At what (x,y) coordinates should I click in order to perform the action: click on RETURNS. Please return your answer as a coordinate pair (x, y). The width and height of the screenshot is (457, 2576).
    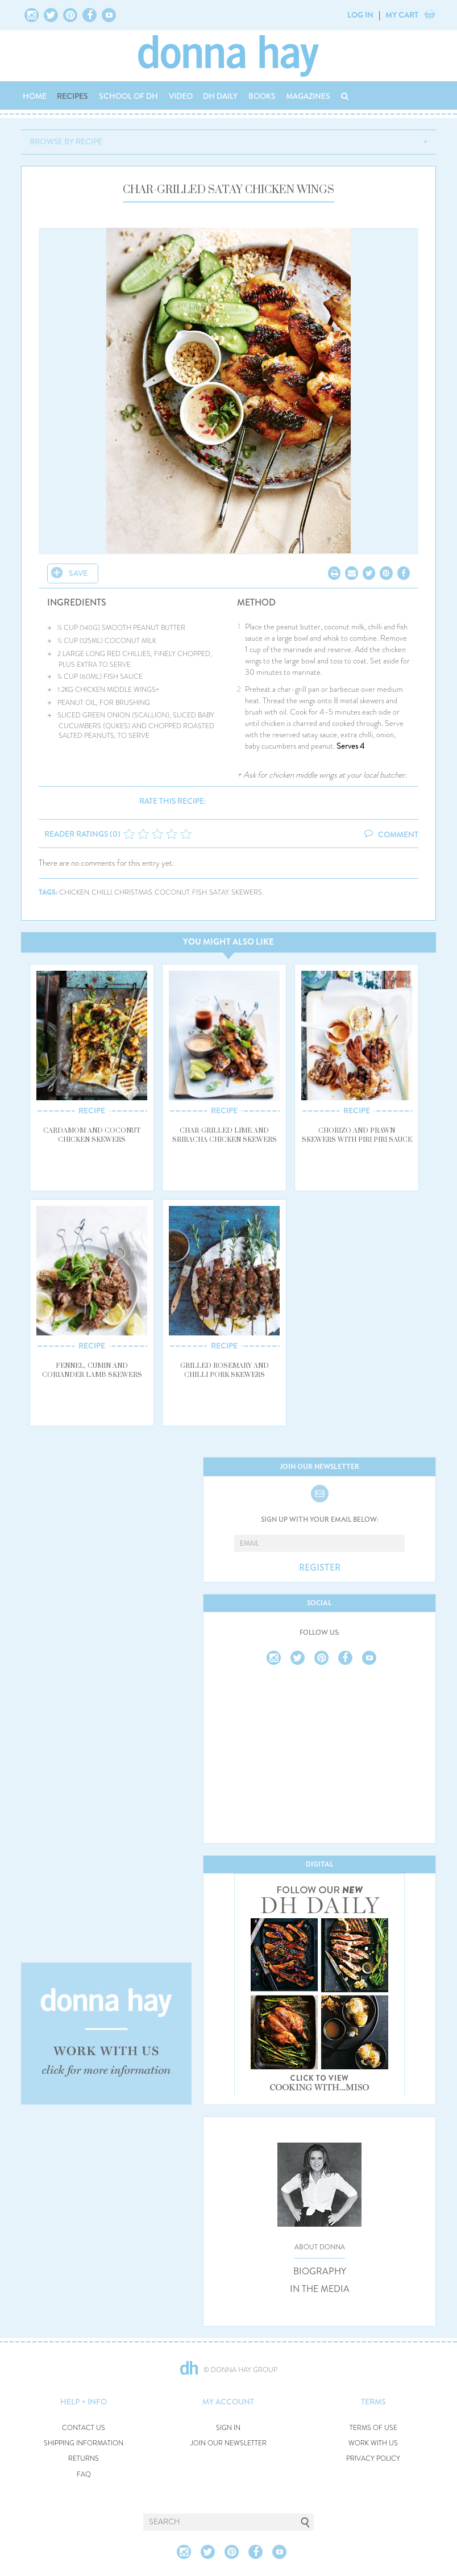
    Looking at the image, I should click on (83, 2459).